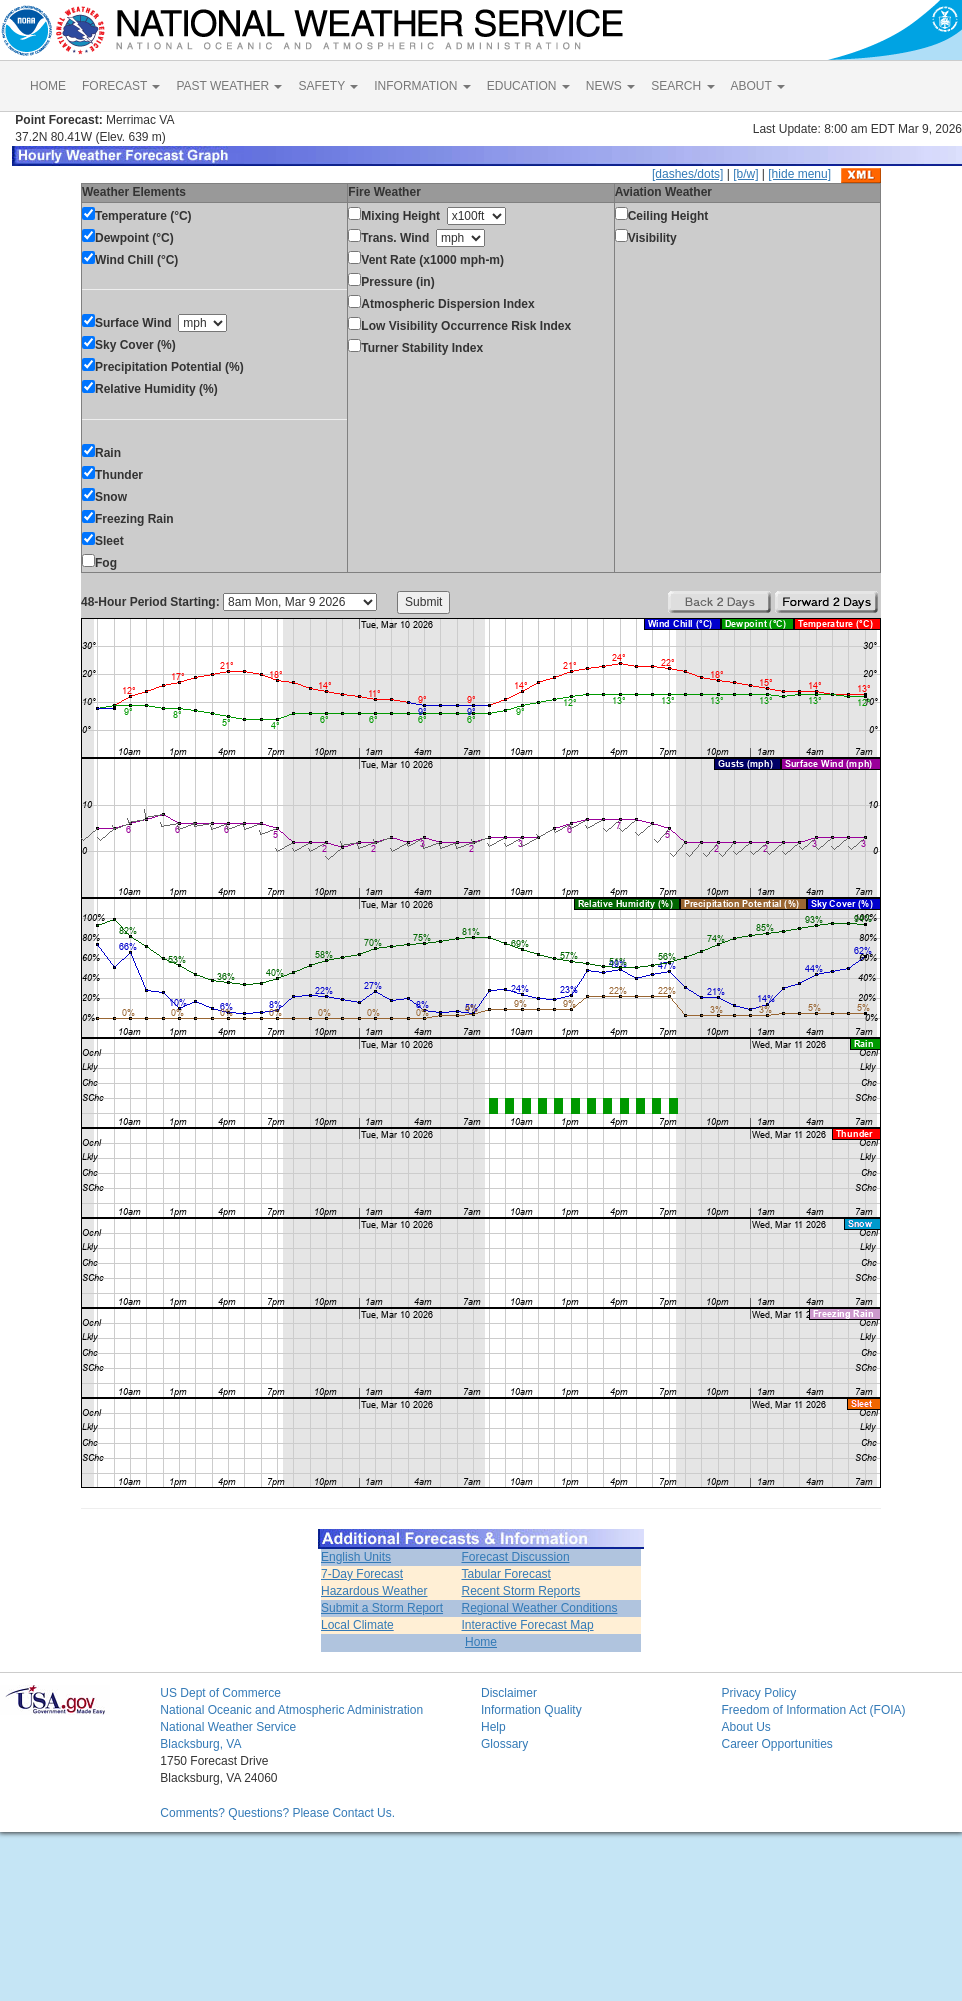 This screenshot has width=962, height=2001. What do you see at coordinates (516, 1557) in the screenshot?
I see `Forecast Discussion` at bounding box center [516, 1557].